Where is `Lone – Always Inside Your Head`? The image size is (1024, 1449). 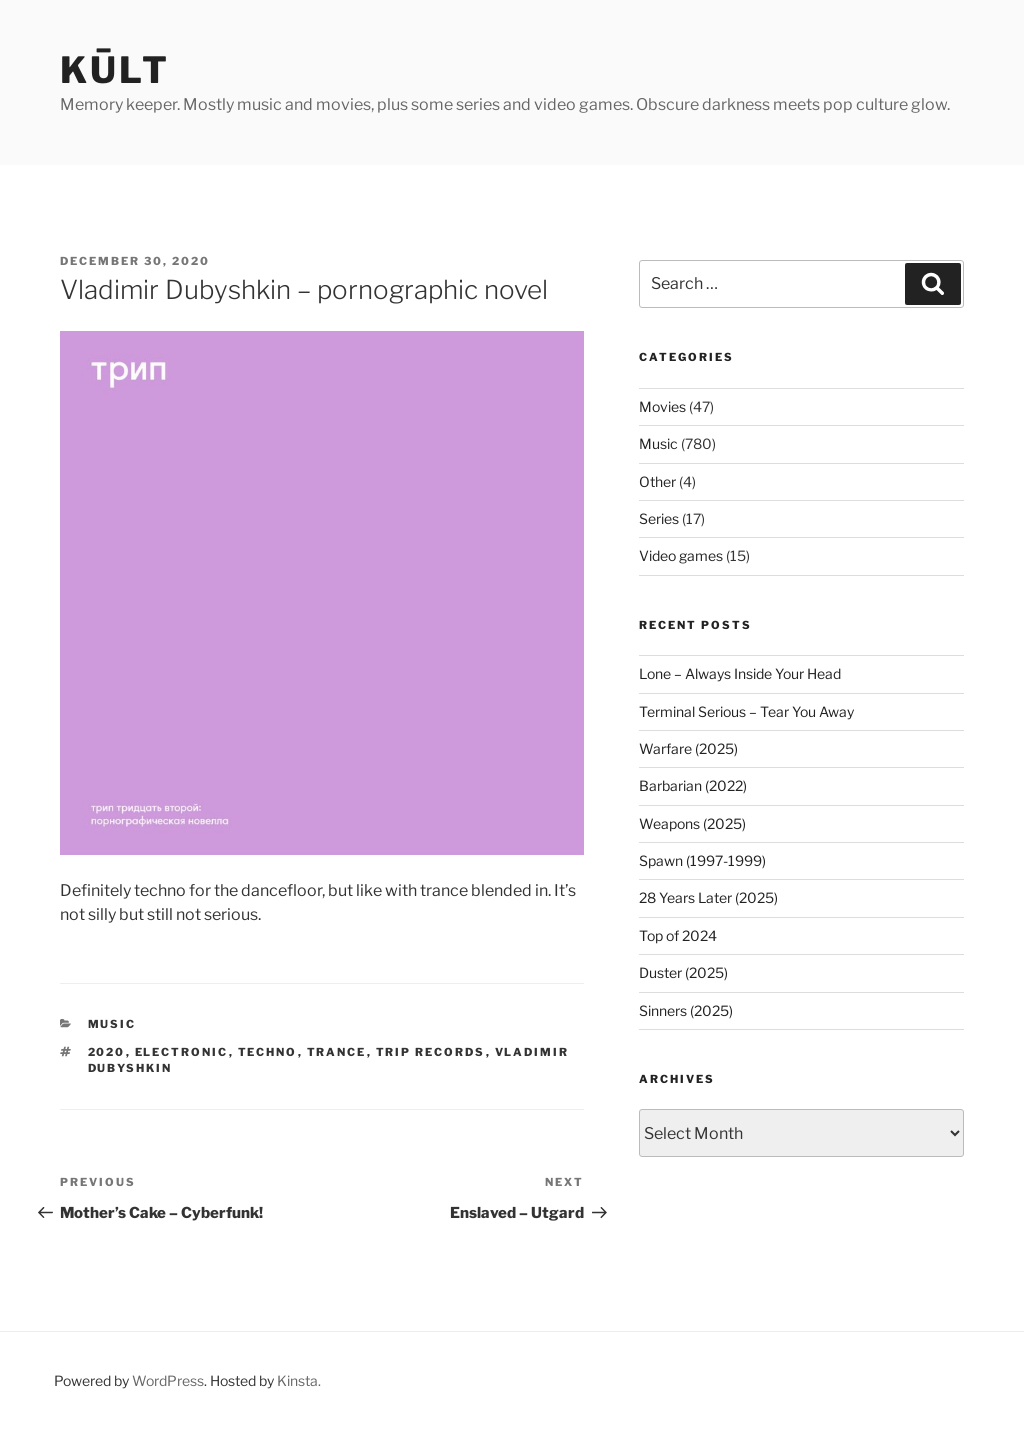 Lone – Always Inside Your Head is located at coordinates (740, 673).